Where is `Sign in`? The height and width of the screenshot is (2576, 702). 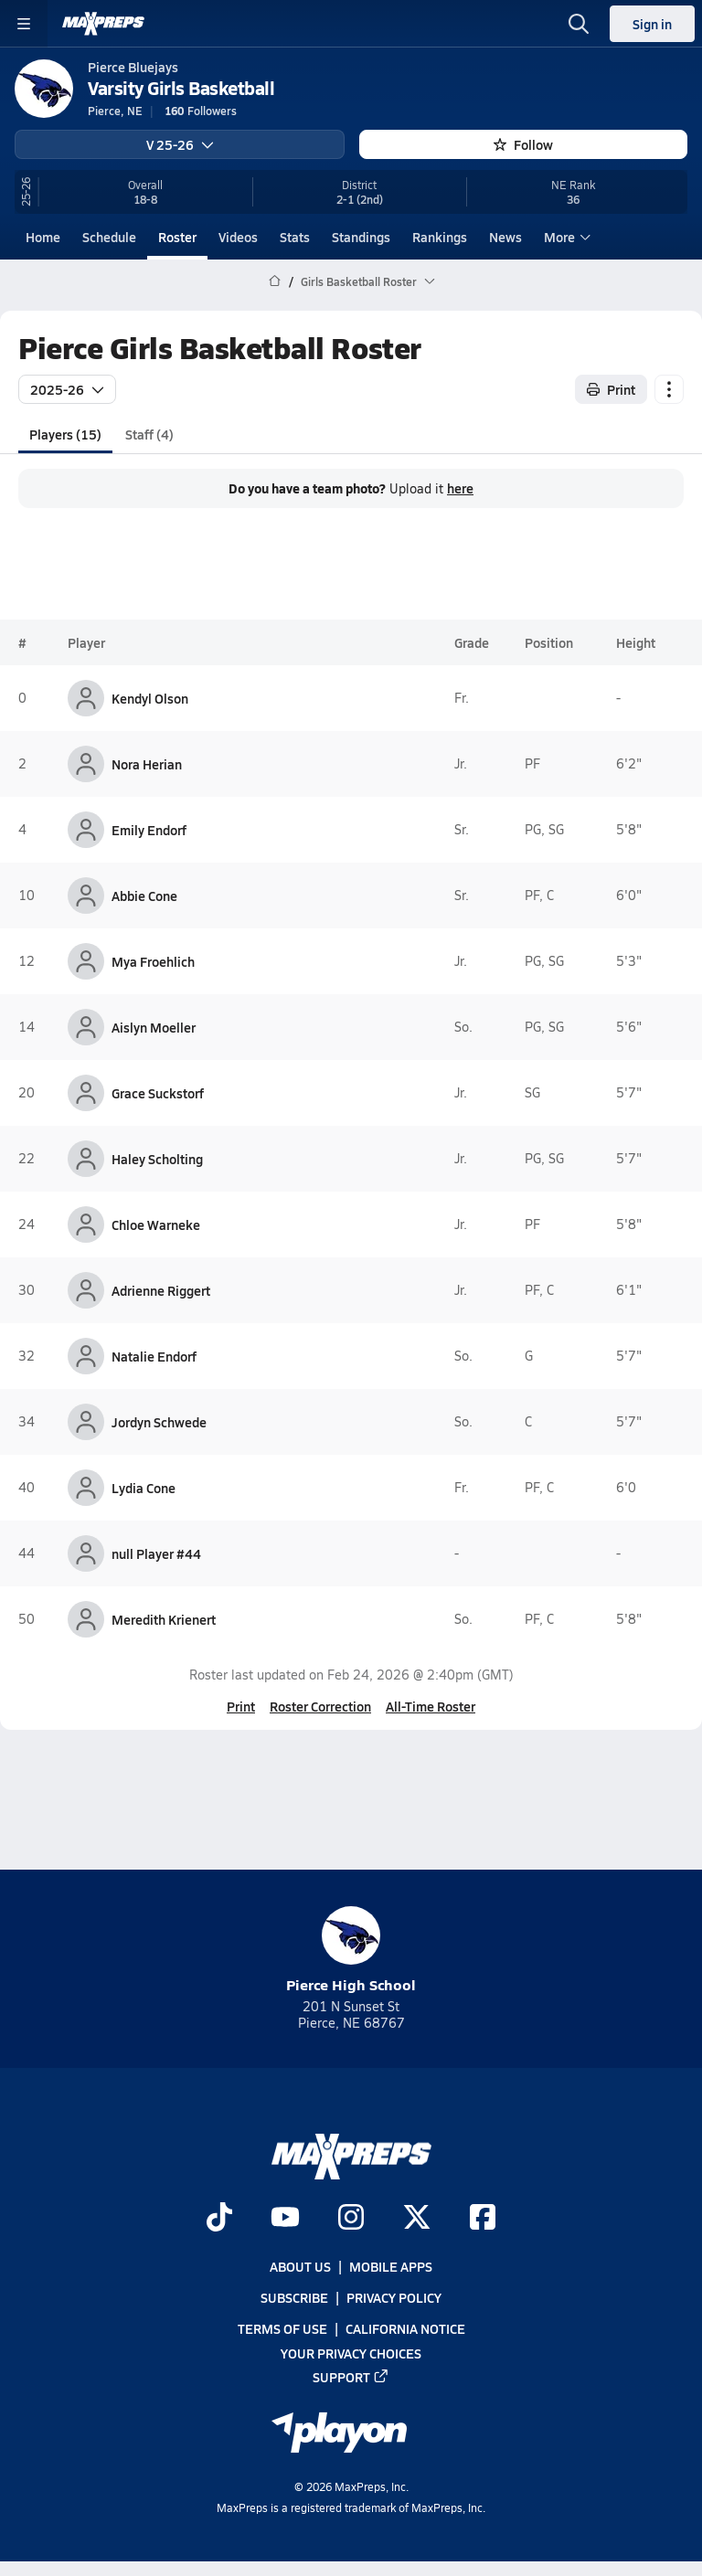
Sign in is located at coordinates (652, 24).